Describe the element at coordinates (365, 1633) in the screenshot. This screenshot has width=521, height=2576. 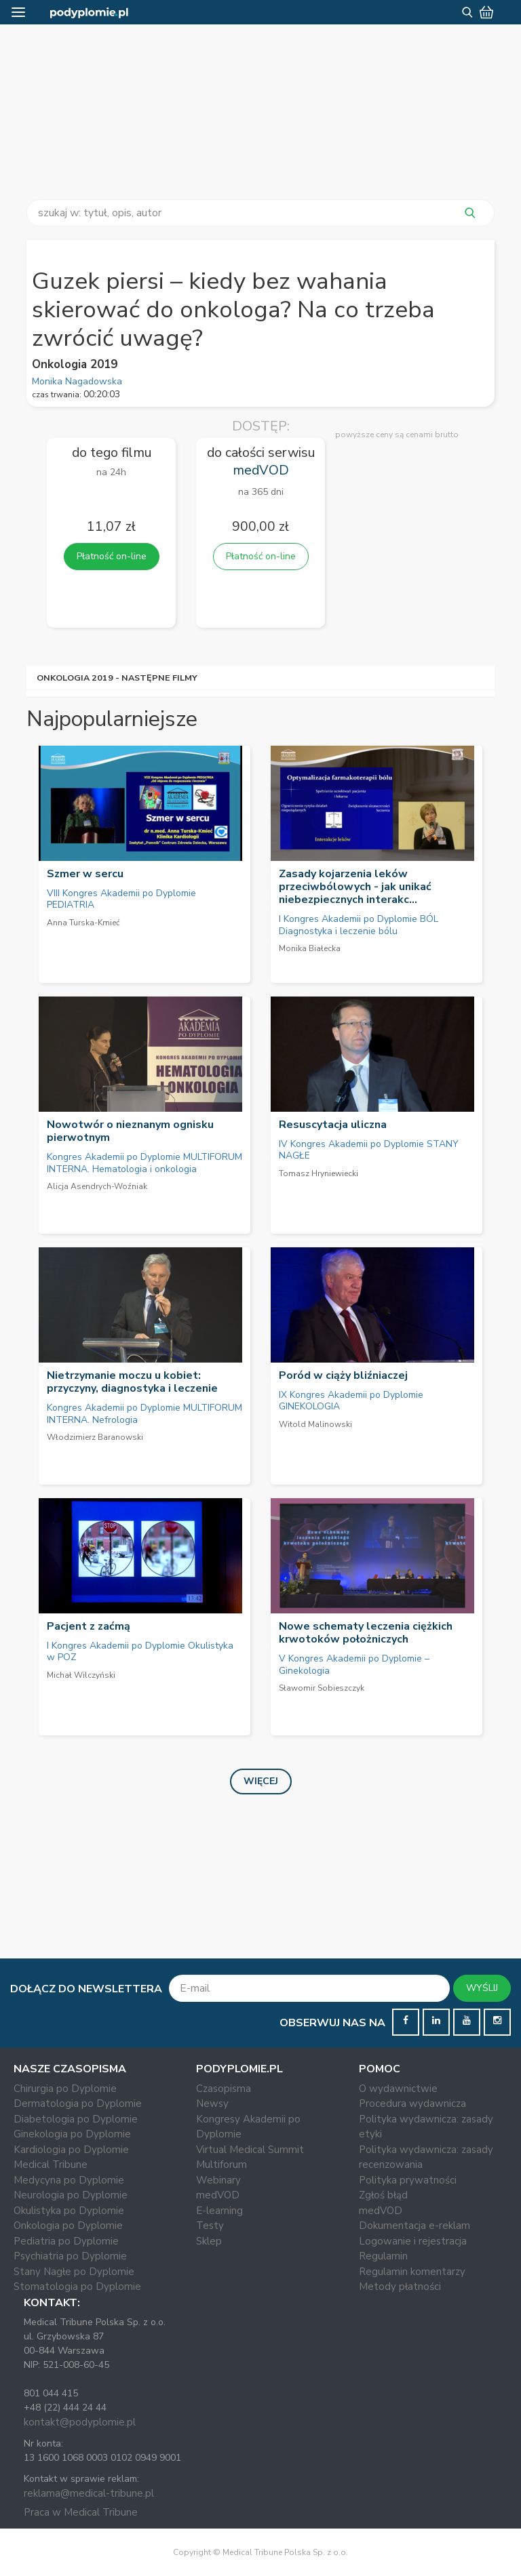
I see `Nowe schematy leczenia ciężkich krwotoków położniczych` at that location.